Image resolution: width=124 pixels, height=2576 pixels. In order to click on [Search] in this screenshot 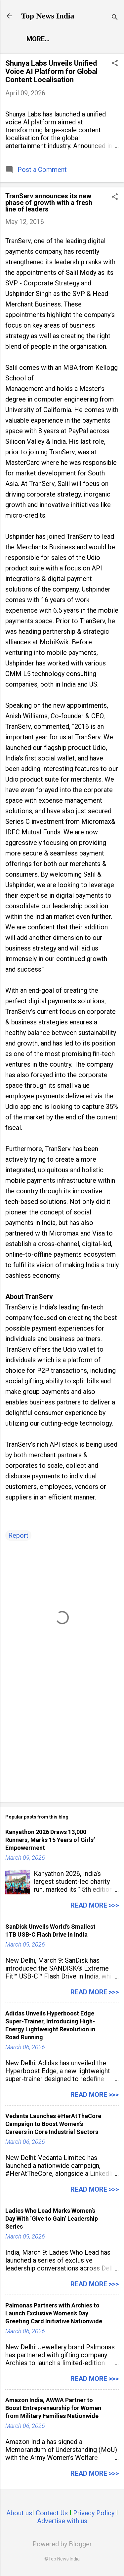, I will do `click(115, 18)`.